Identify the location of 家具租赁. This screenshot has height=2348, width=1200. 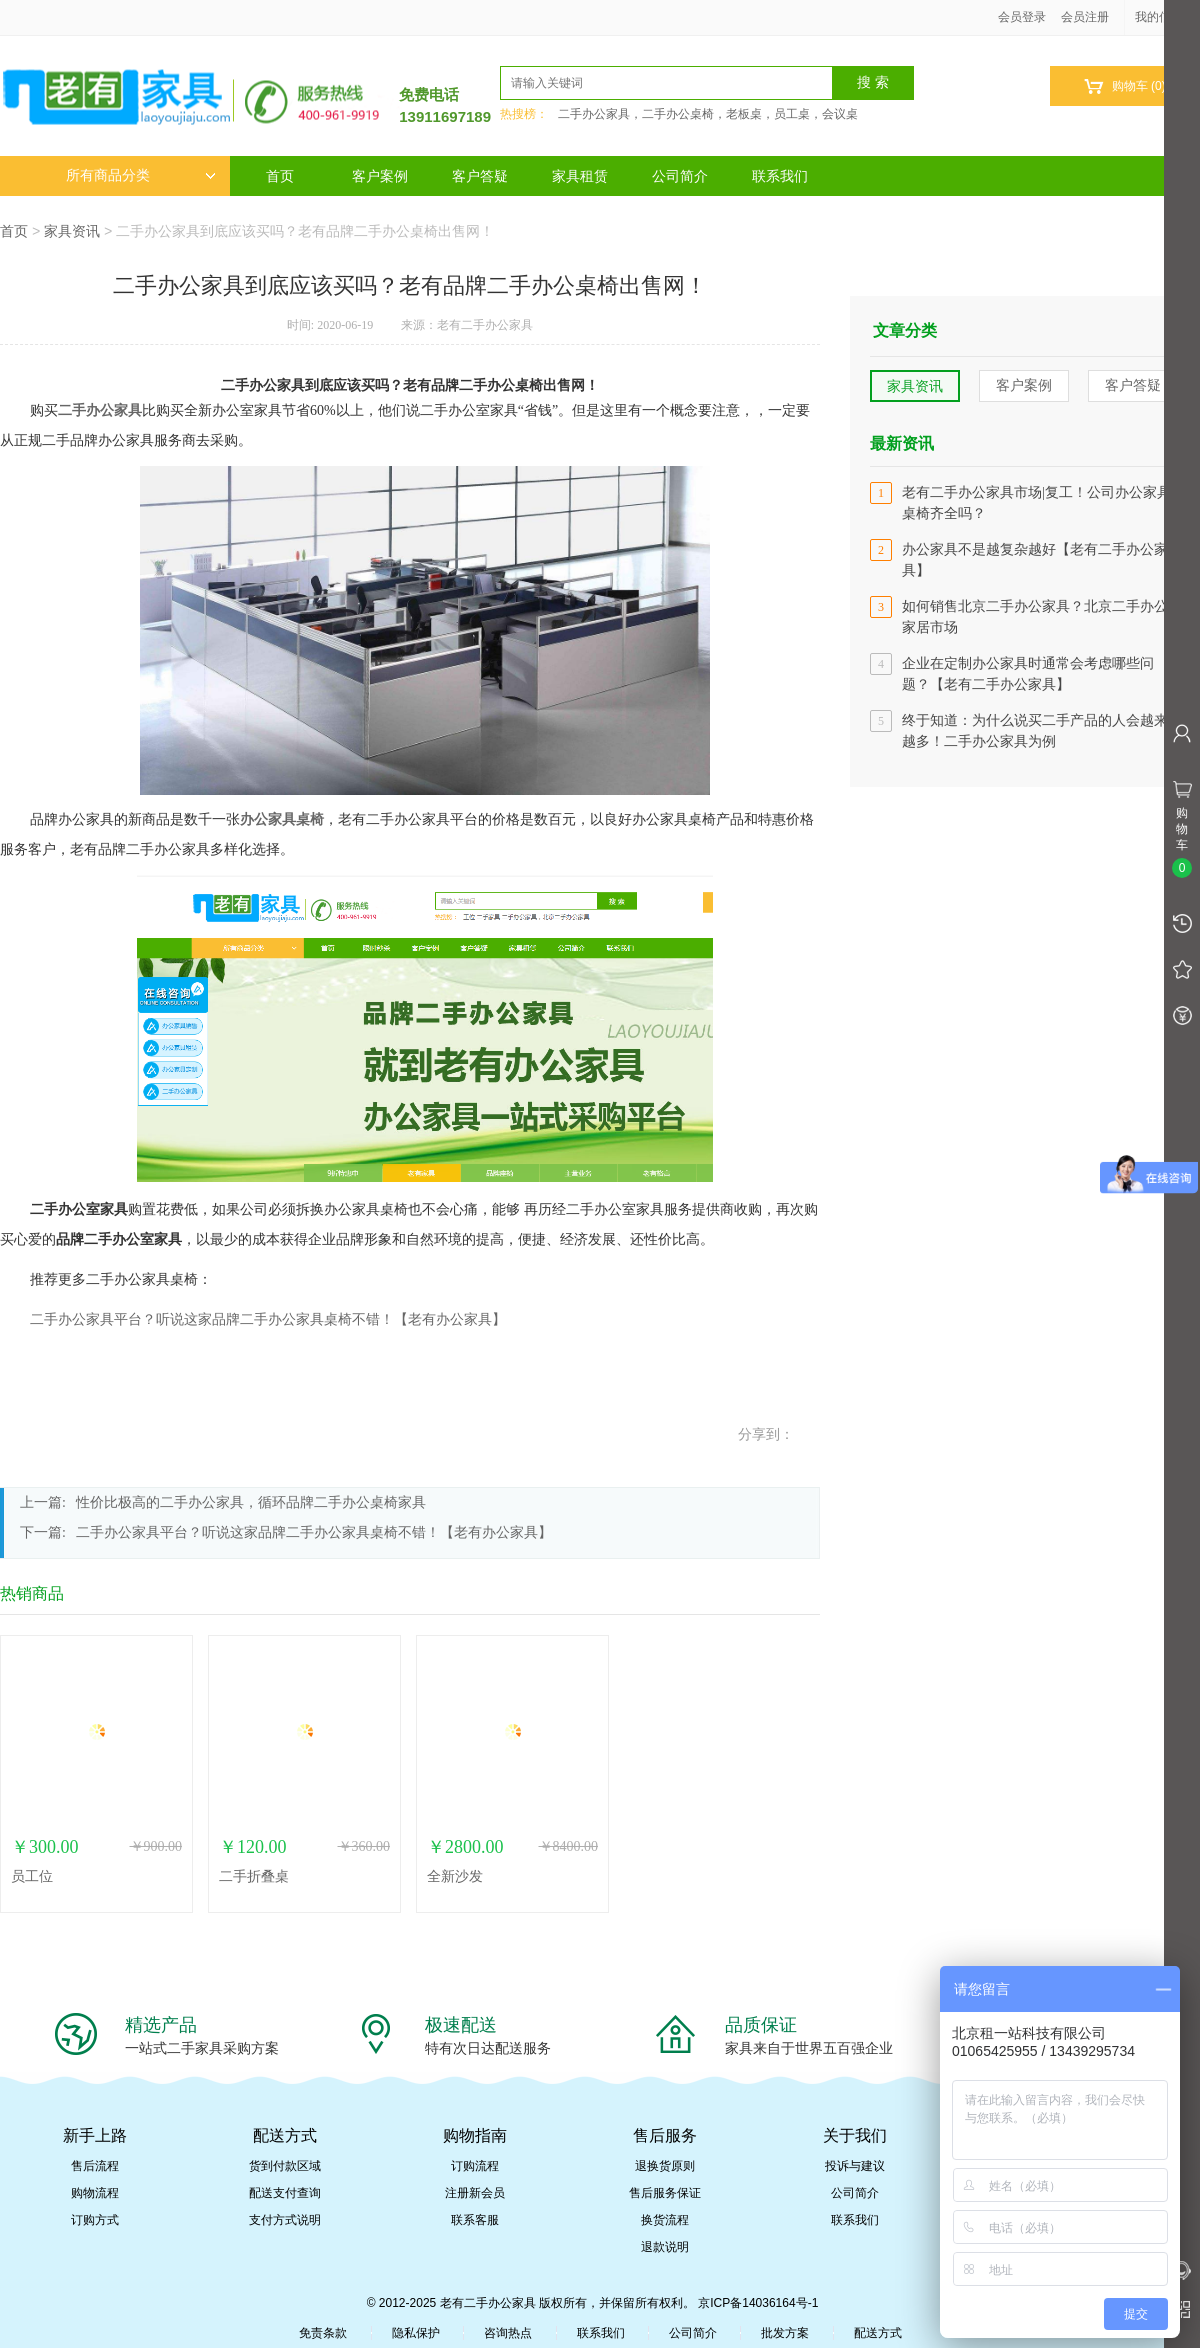
(580, 176).